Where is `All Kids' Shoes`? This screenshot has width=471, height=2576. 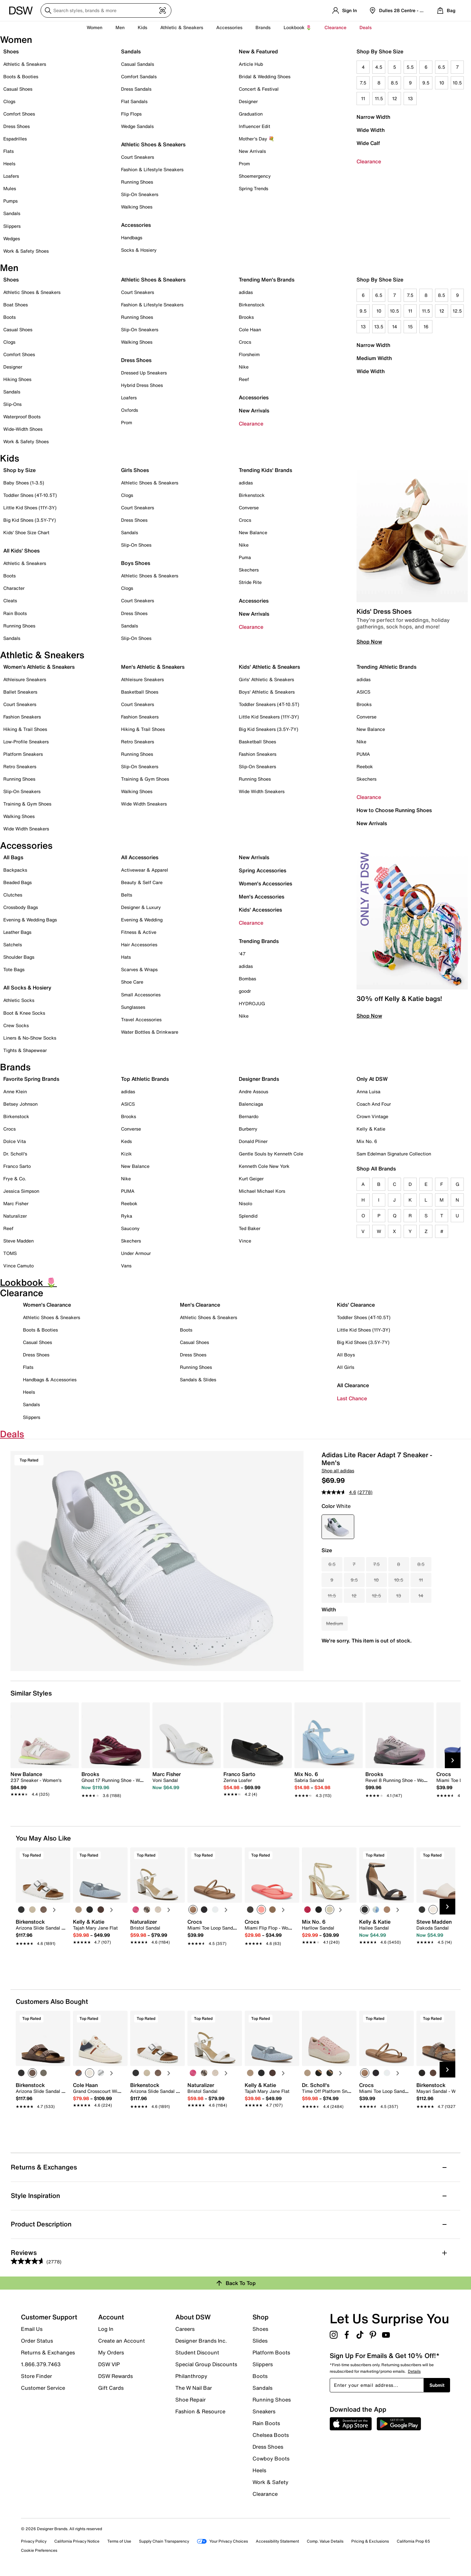 All Kids' Shoes is located at coordinates (21, 550).